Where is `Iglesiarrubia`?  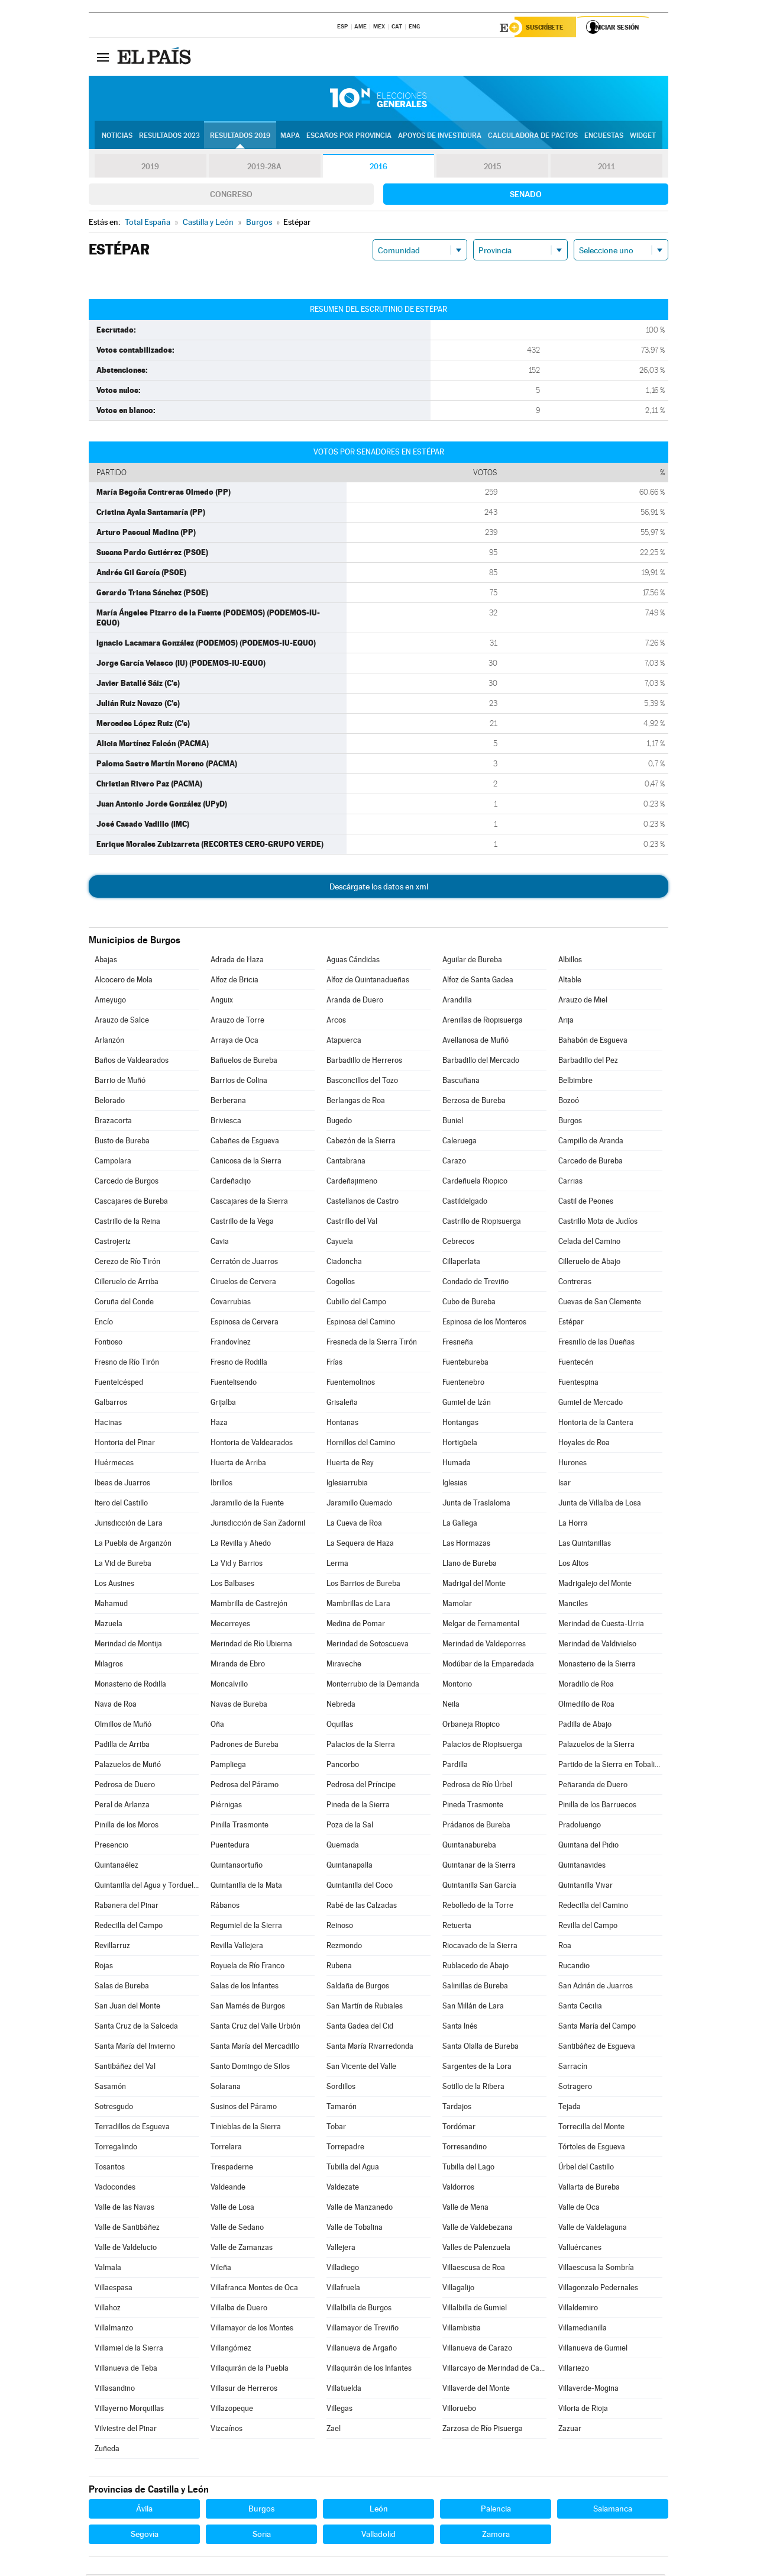
Iglesiarrubia is located at coordinates (347, 1484).